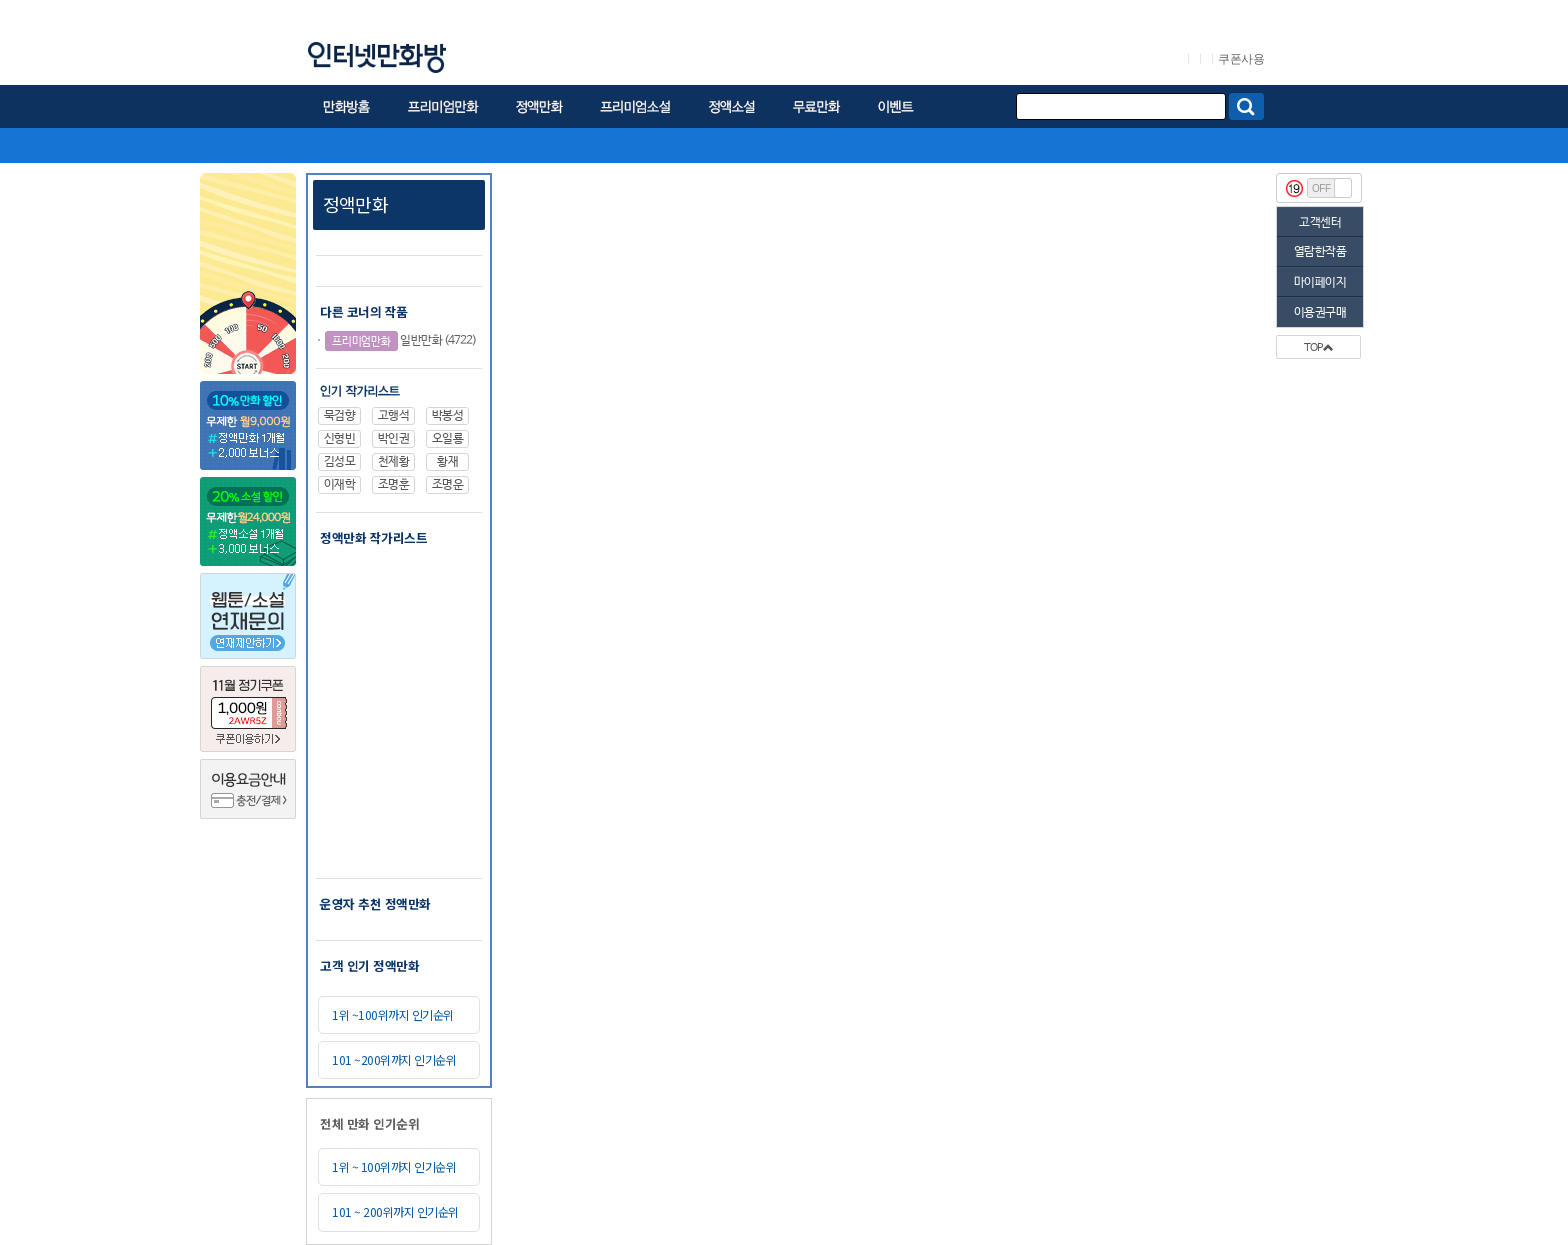  I want to click on 쿠폰사용, so click(1241, 59).